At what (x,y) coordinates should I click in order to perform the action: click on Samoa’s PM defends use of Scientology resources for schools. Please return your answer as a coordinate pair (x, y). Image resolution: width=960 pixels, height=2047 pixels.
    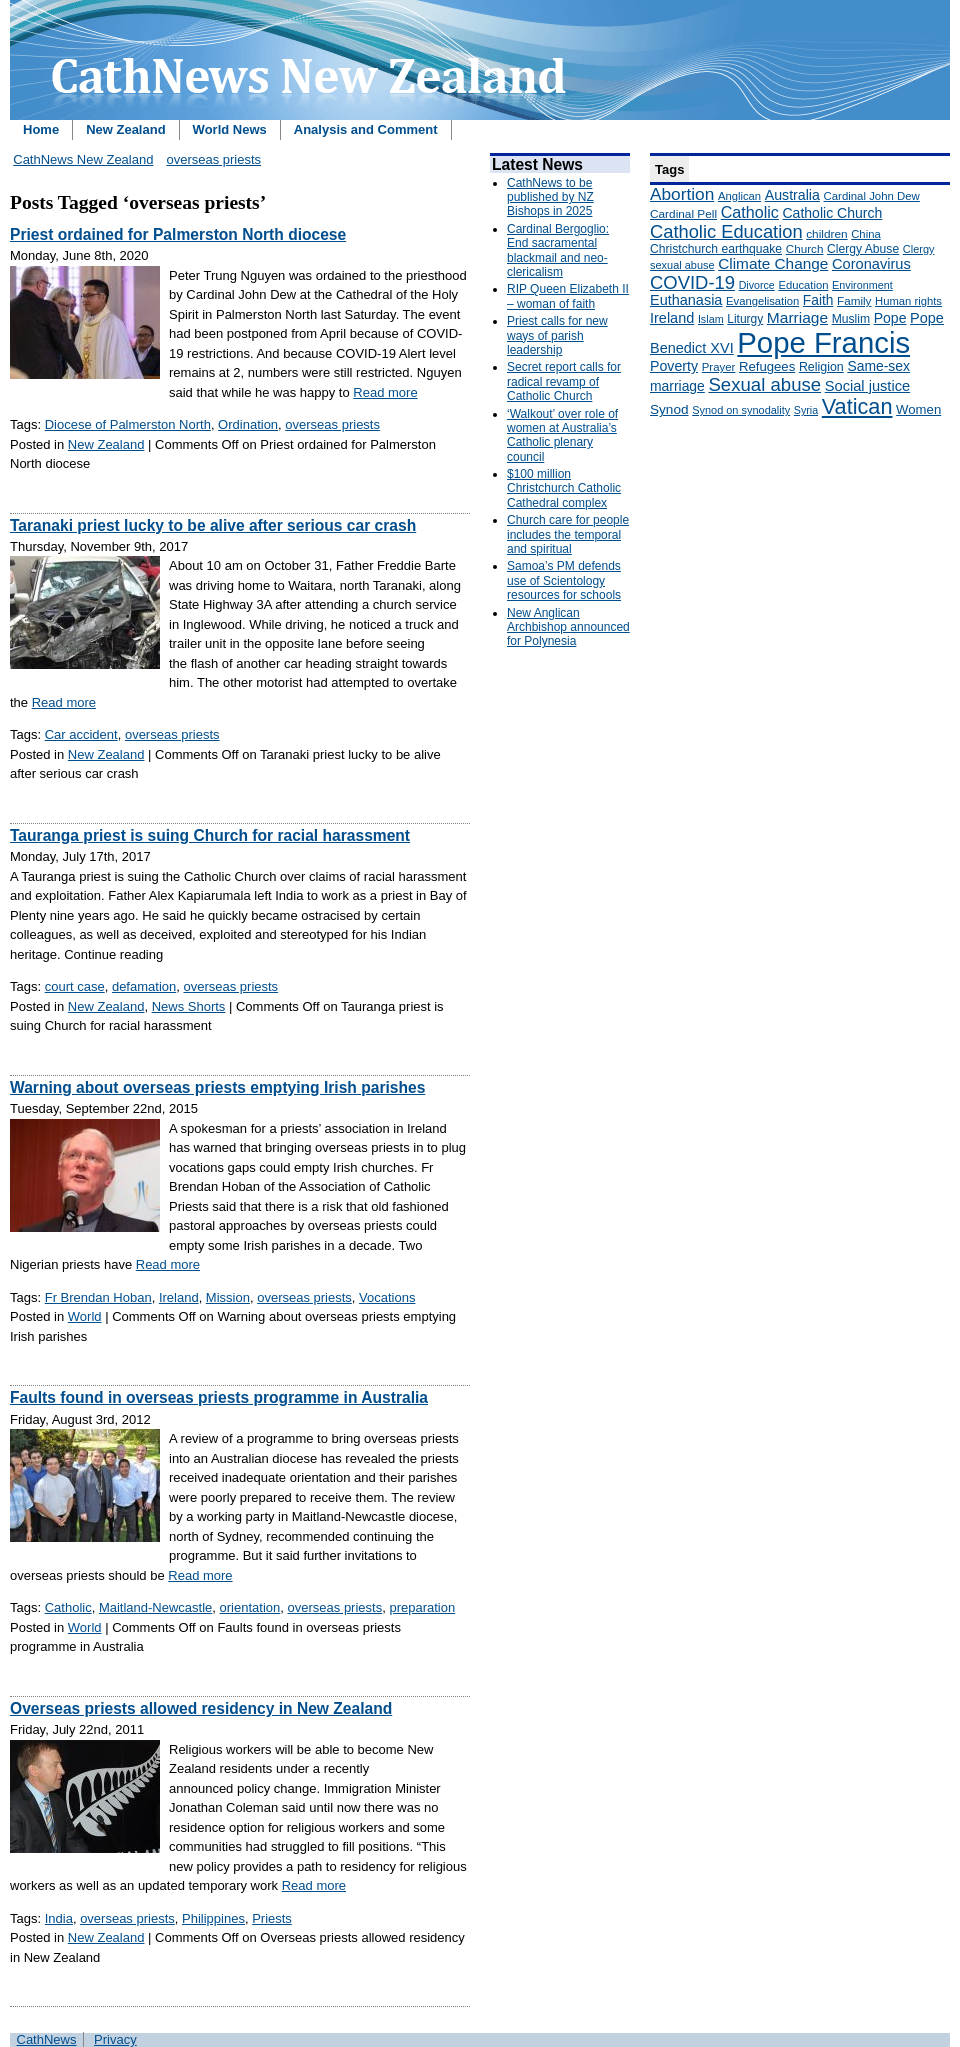
    Looking at the image, I should click on (564, 580).